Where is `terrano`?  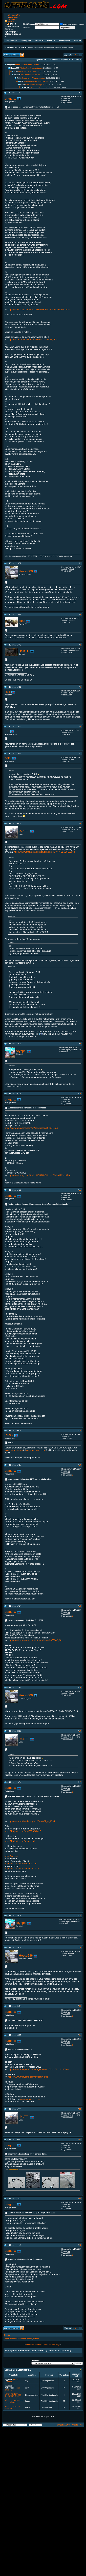 terrano is located at coordinates (36, 2339).